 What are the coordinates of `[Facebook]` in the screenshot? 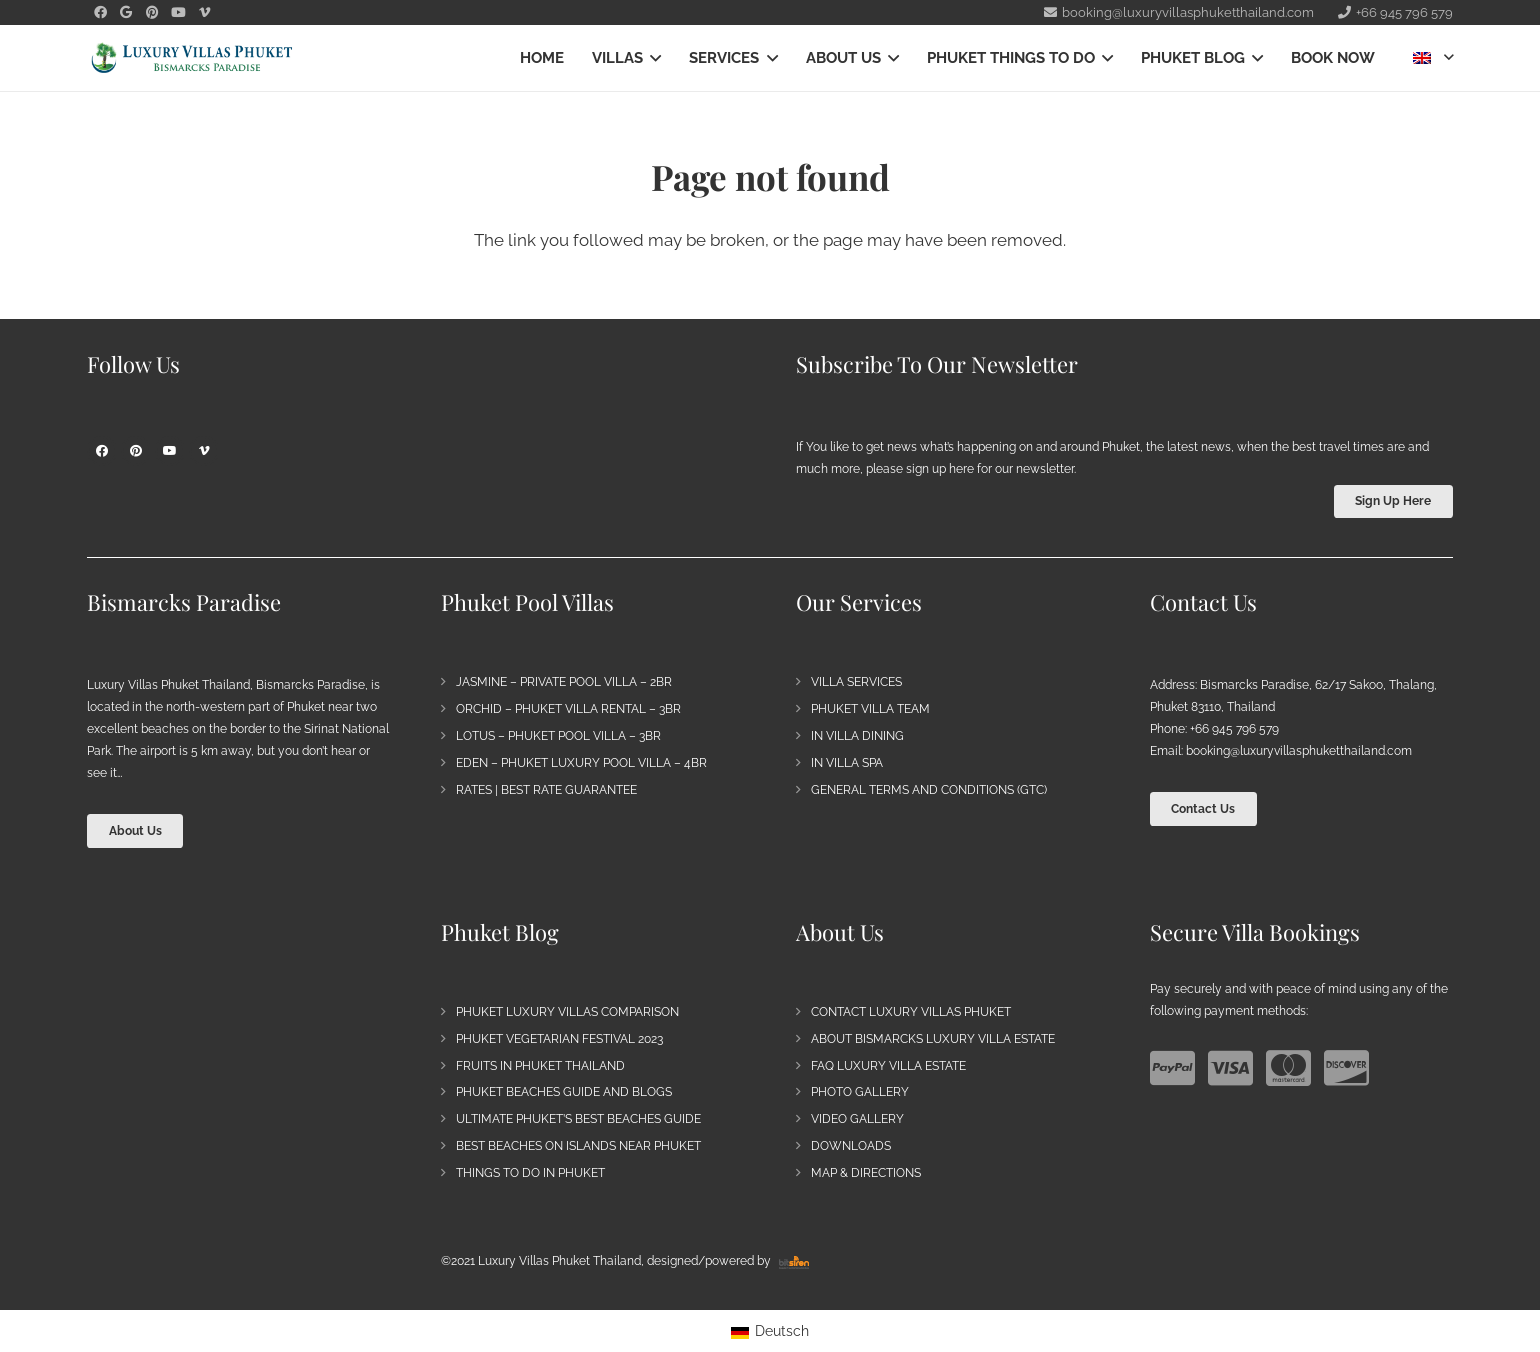 It's located at (102, 451).